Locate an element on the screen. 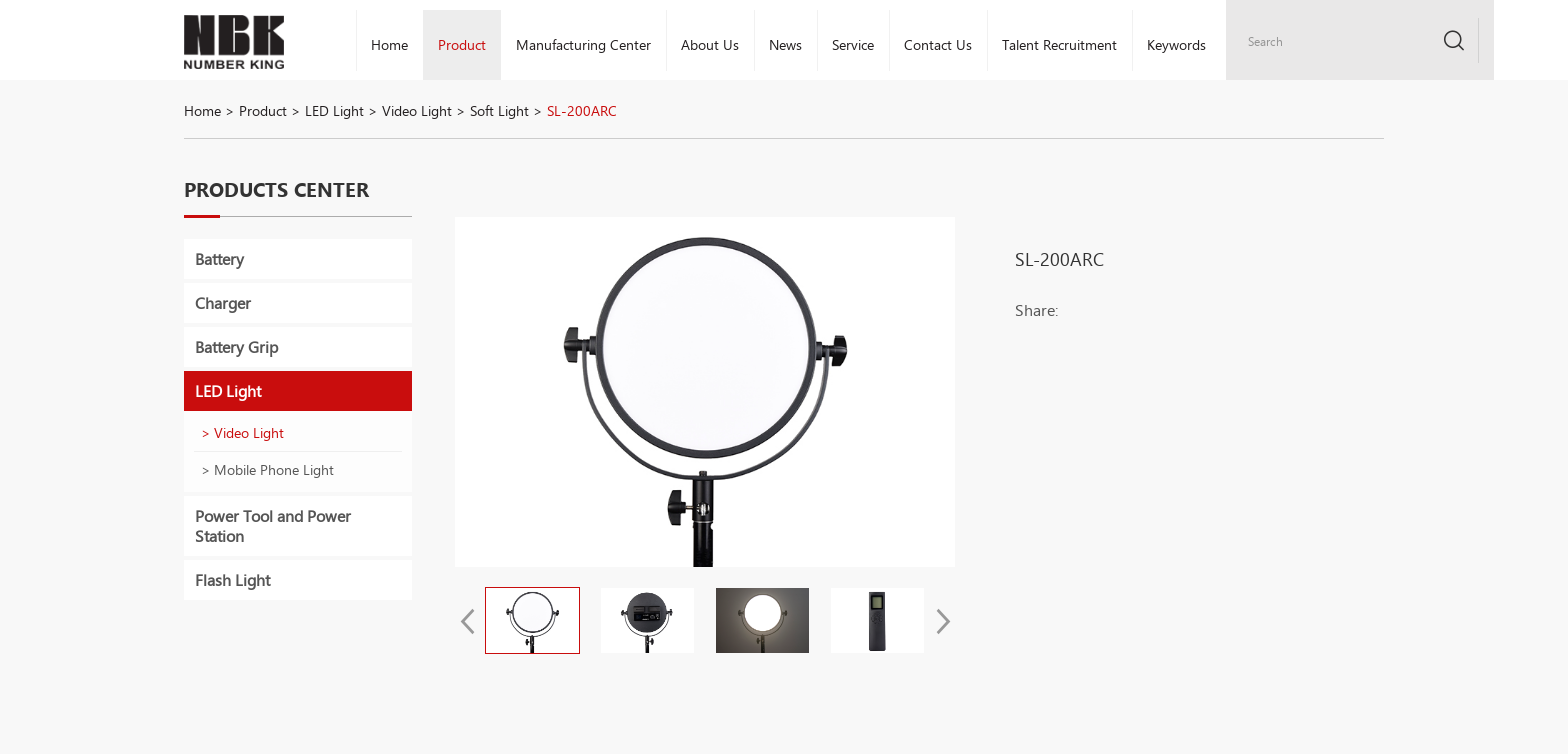  Soft Light is located at coordinates (499, 110).